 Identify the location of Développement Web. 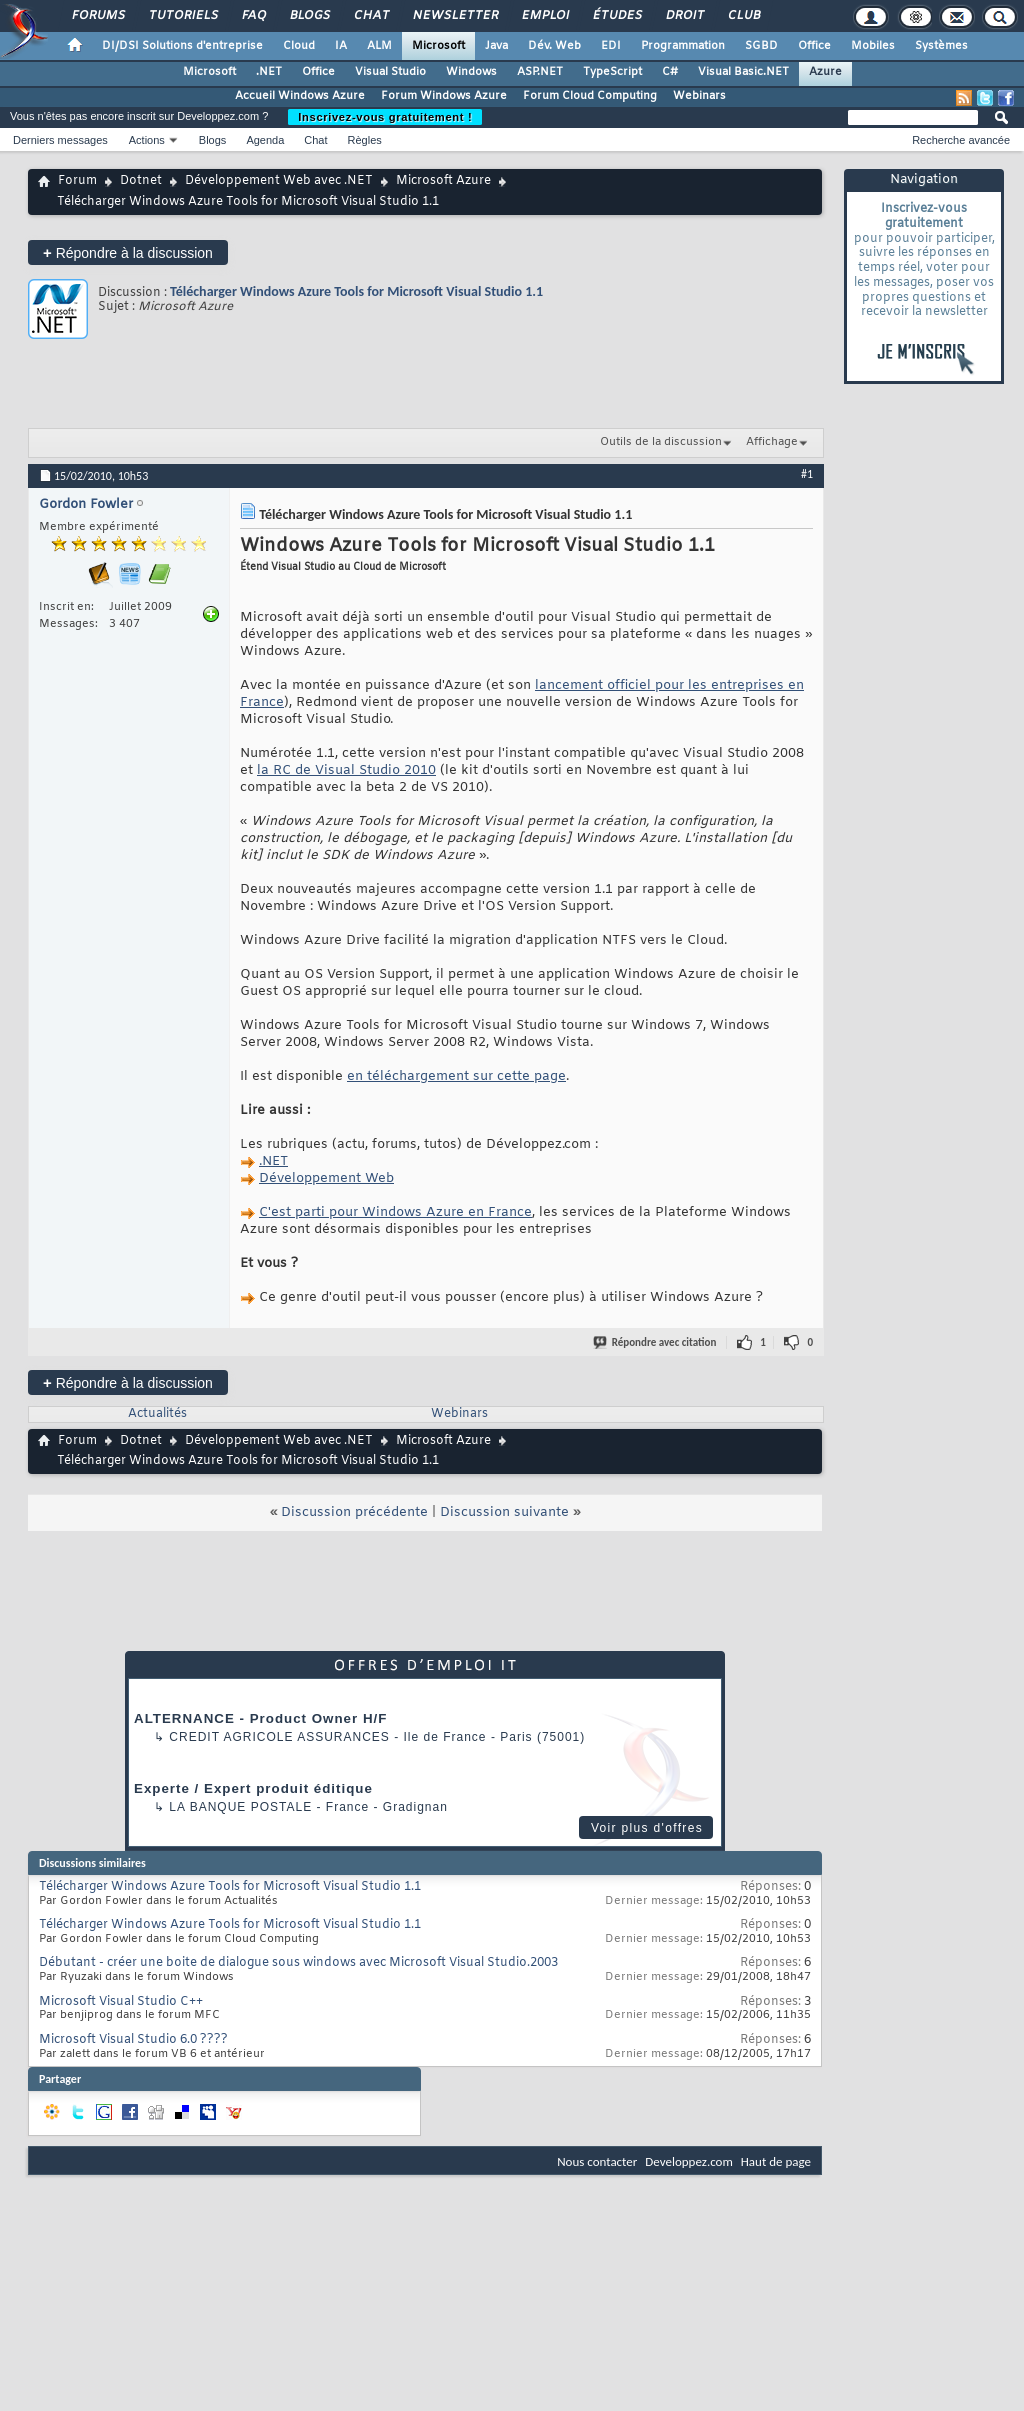
(326, 1178).